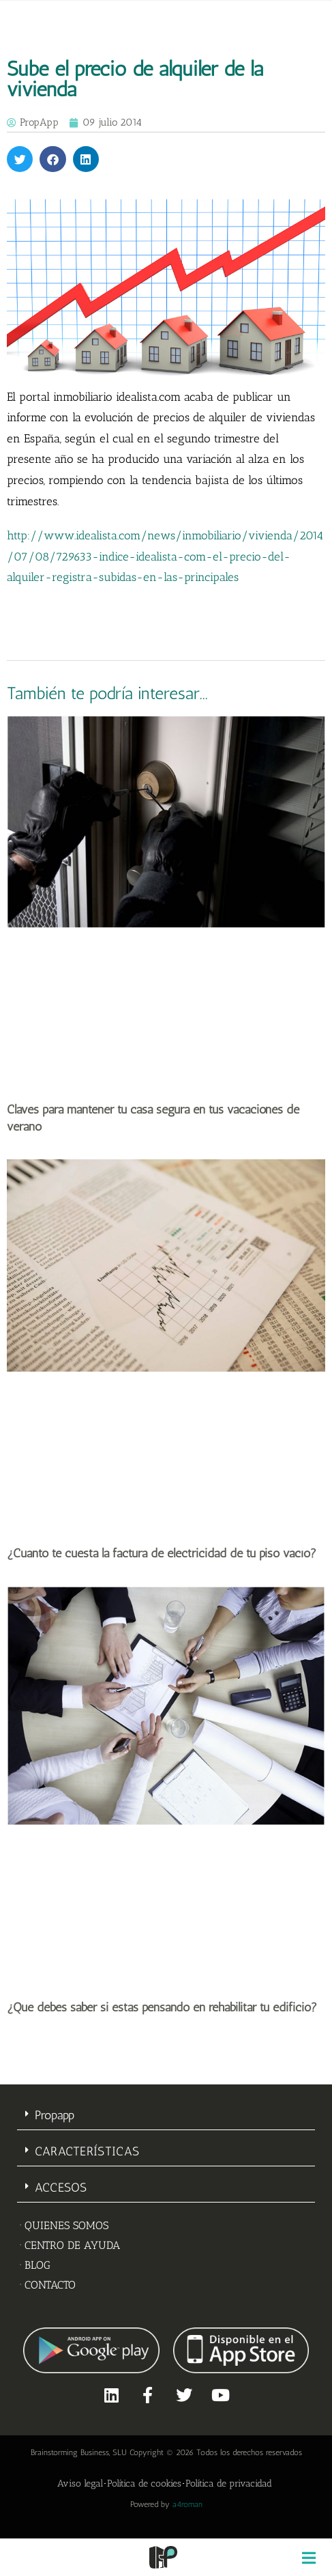 The image size is (332, 2576). Describe the element at coordinates (55, 2115) in the screenshot. I see `Propapp` at that location.